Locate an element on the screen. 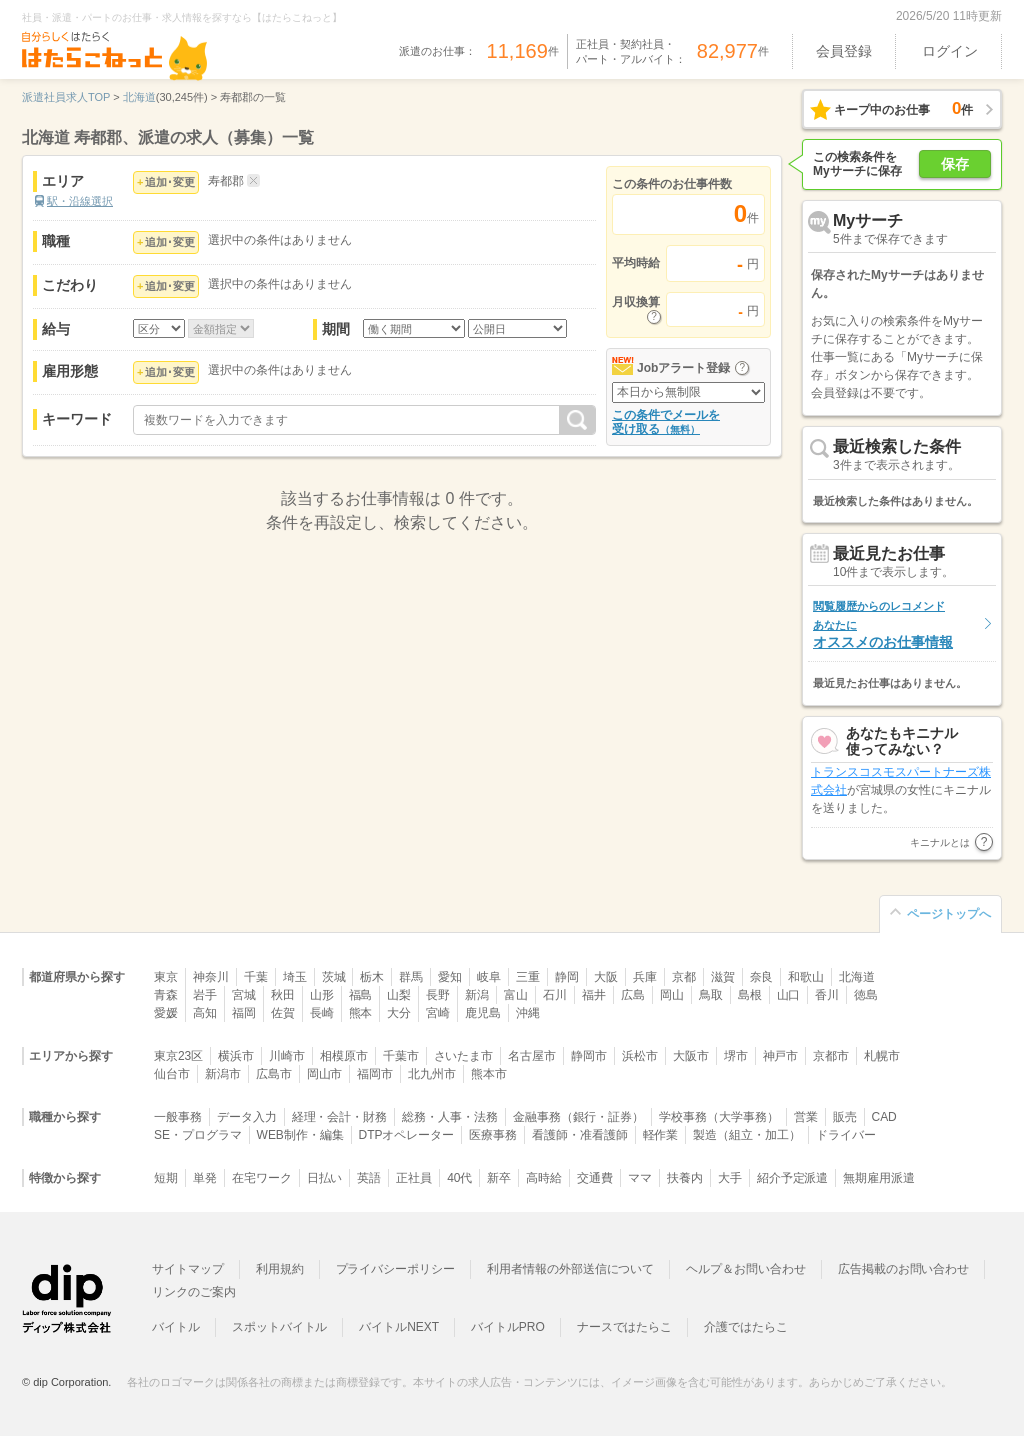 This screenshot has width=1024, height=1436. 日払い is located at coordinates (325, 1178).